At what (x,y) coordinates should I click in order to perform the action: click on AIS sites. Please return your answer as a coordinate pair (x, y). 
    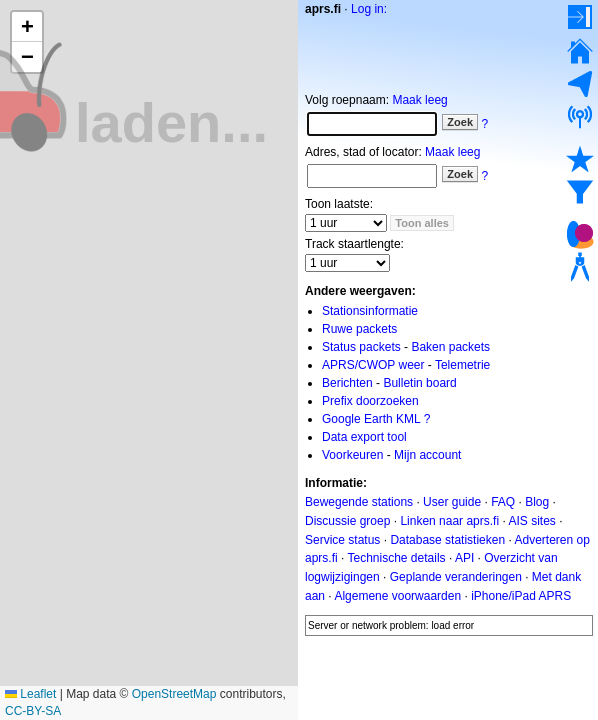
    Looking at the image, I should click on (531, 521).